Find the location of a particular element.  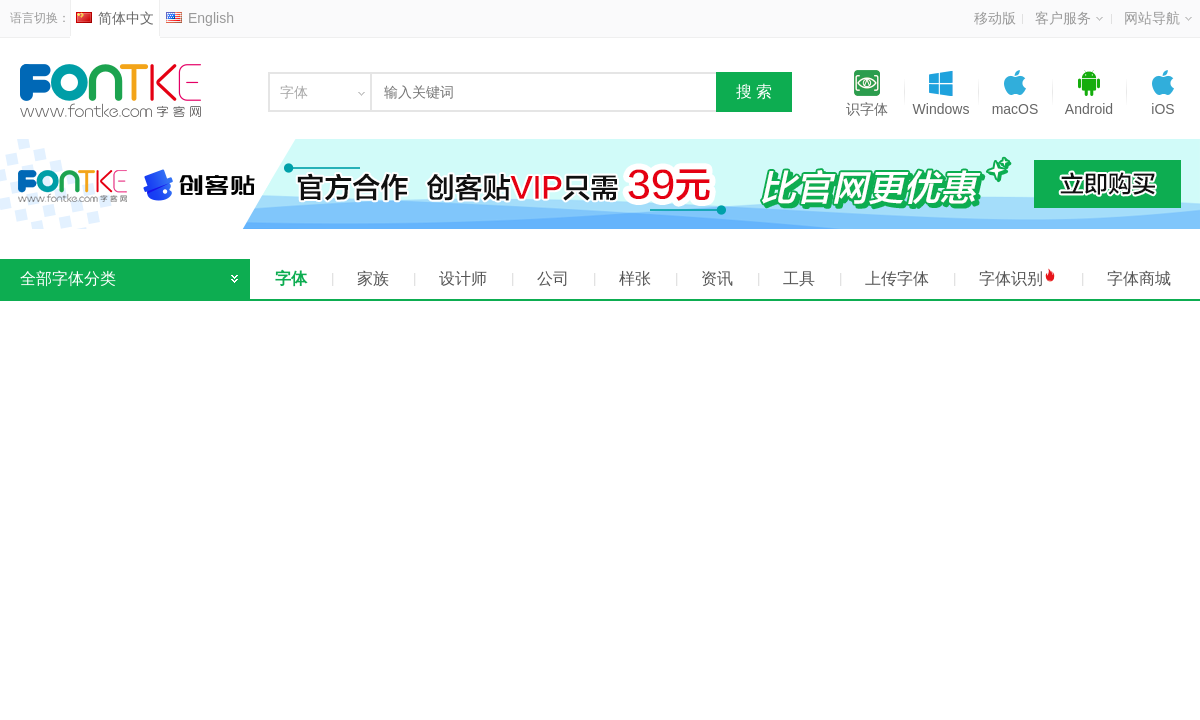

字体识别 is located at coordinates (1018, 277).